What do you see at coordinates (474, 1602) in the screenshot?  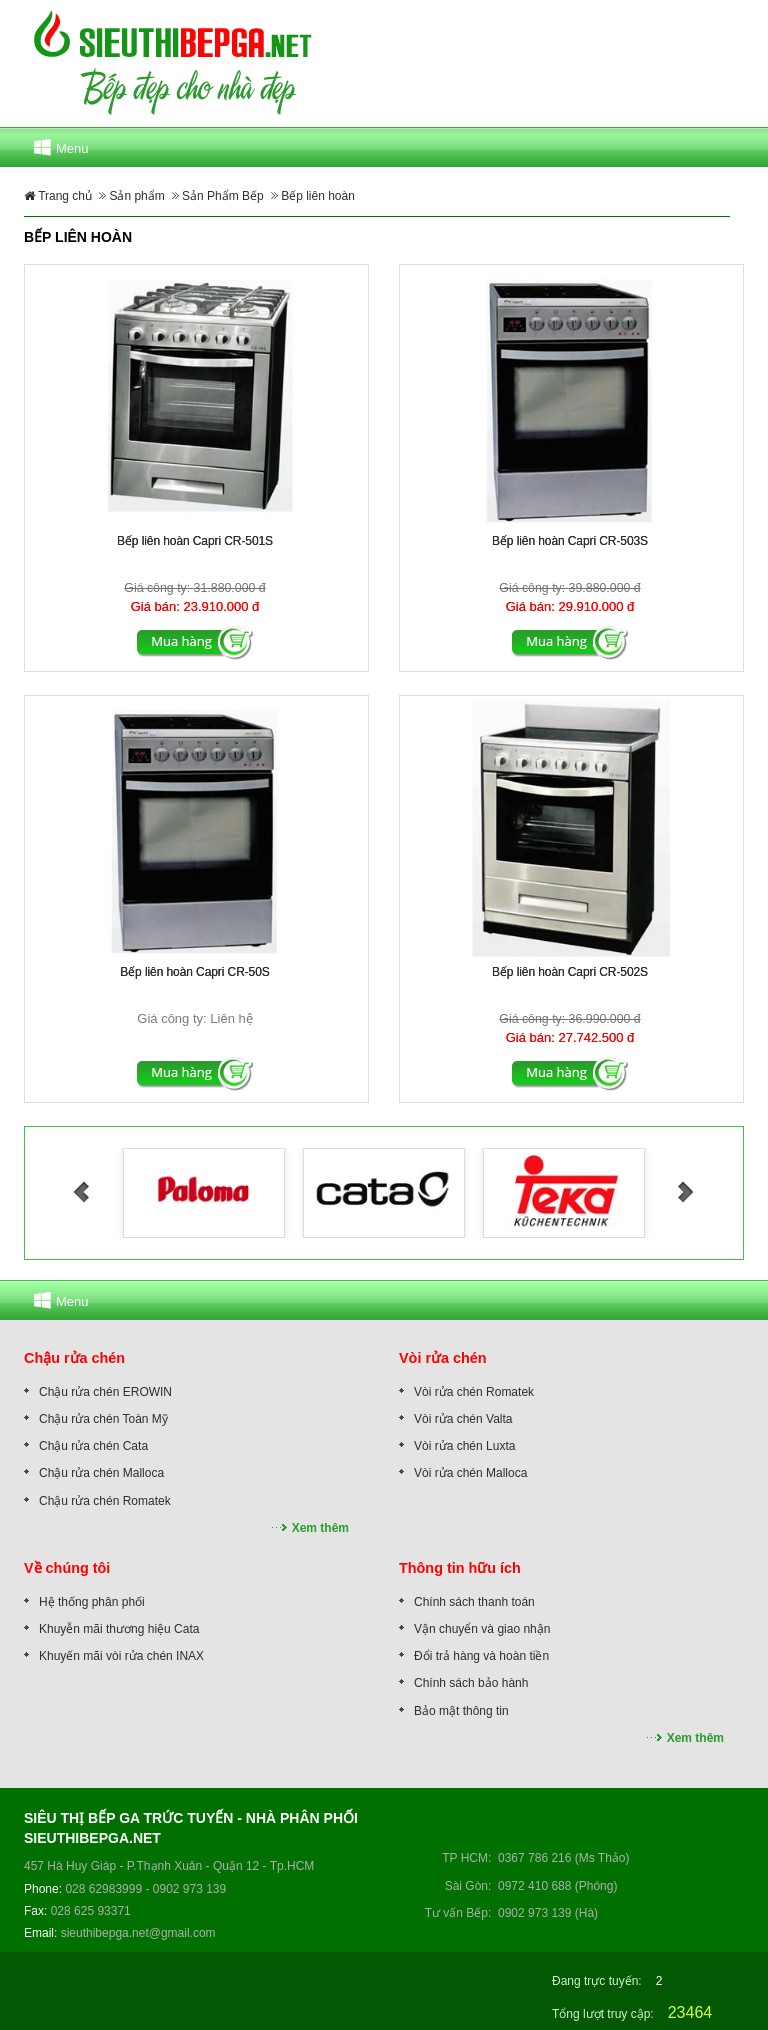 I see `Chính sách thanh toán` at bounding box center [474, 1602].